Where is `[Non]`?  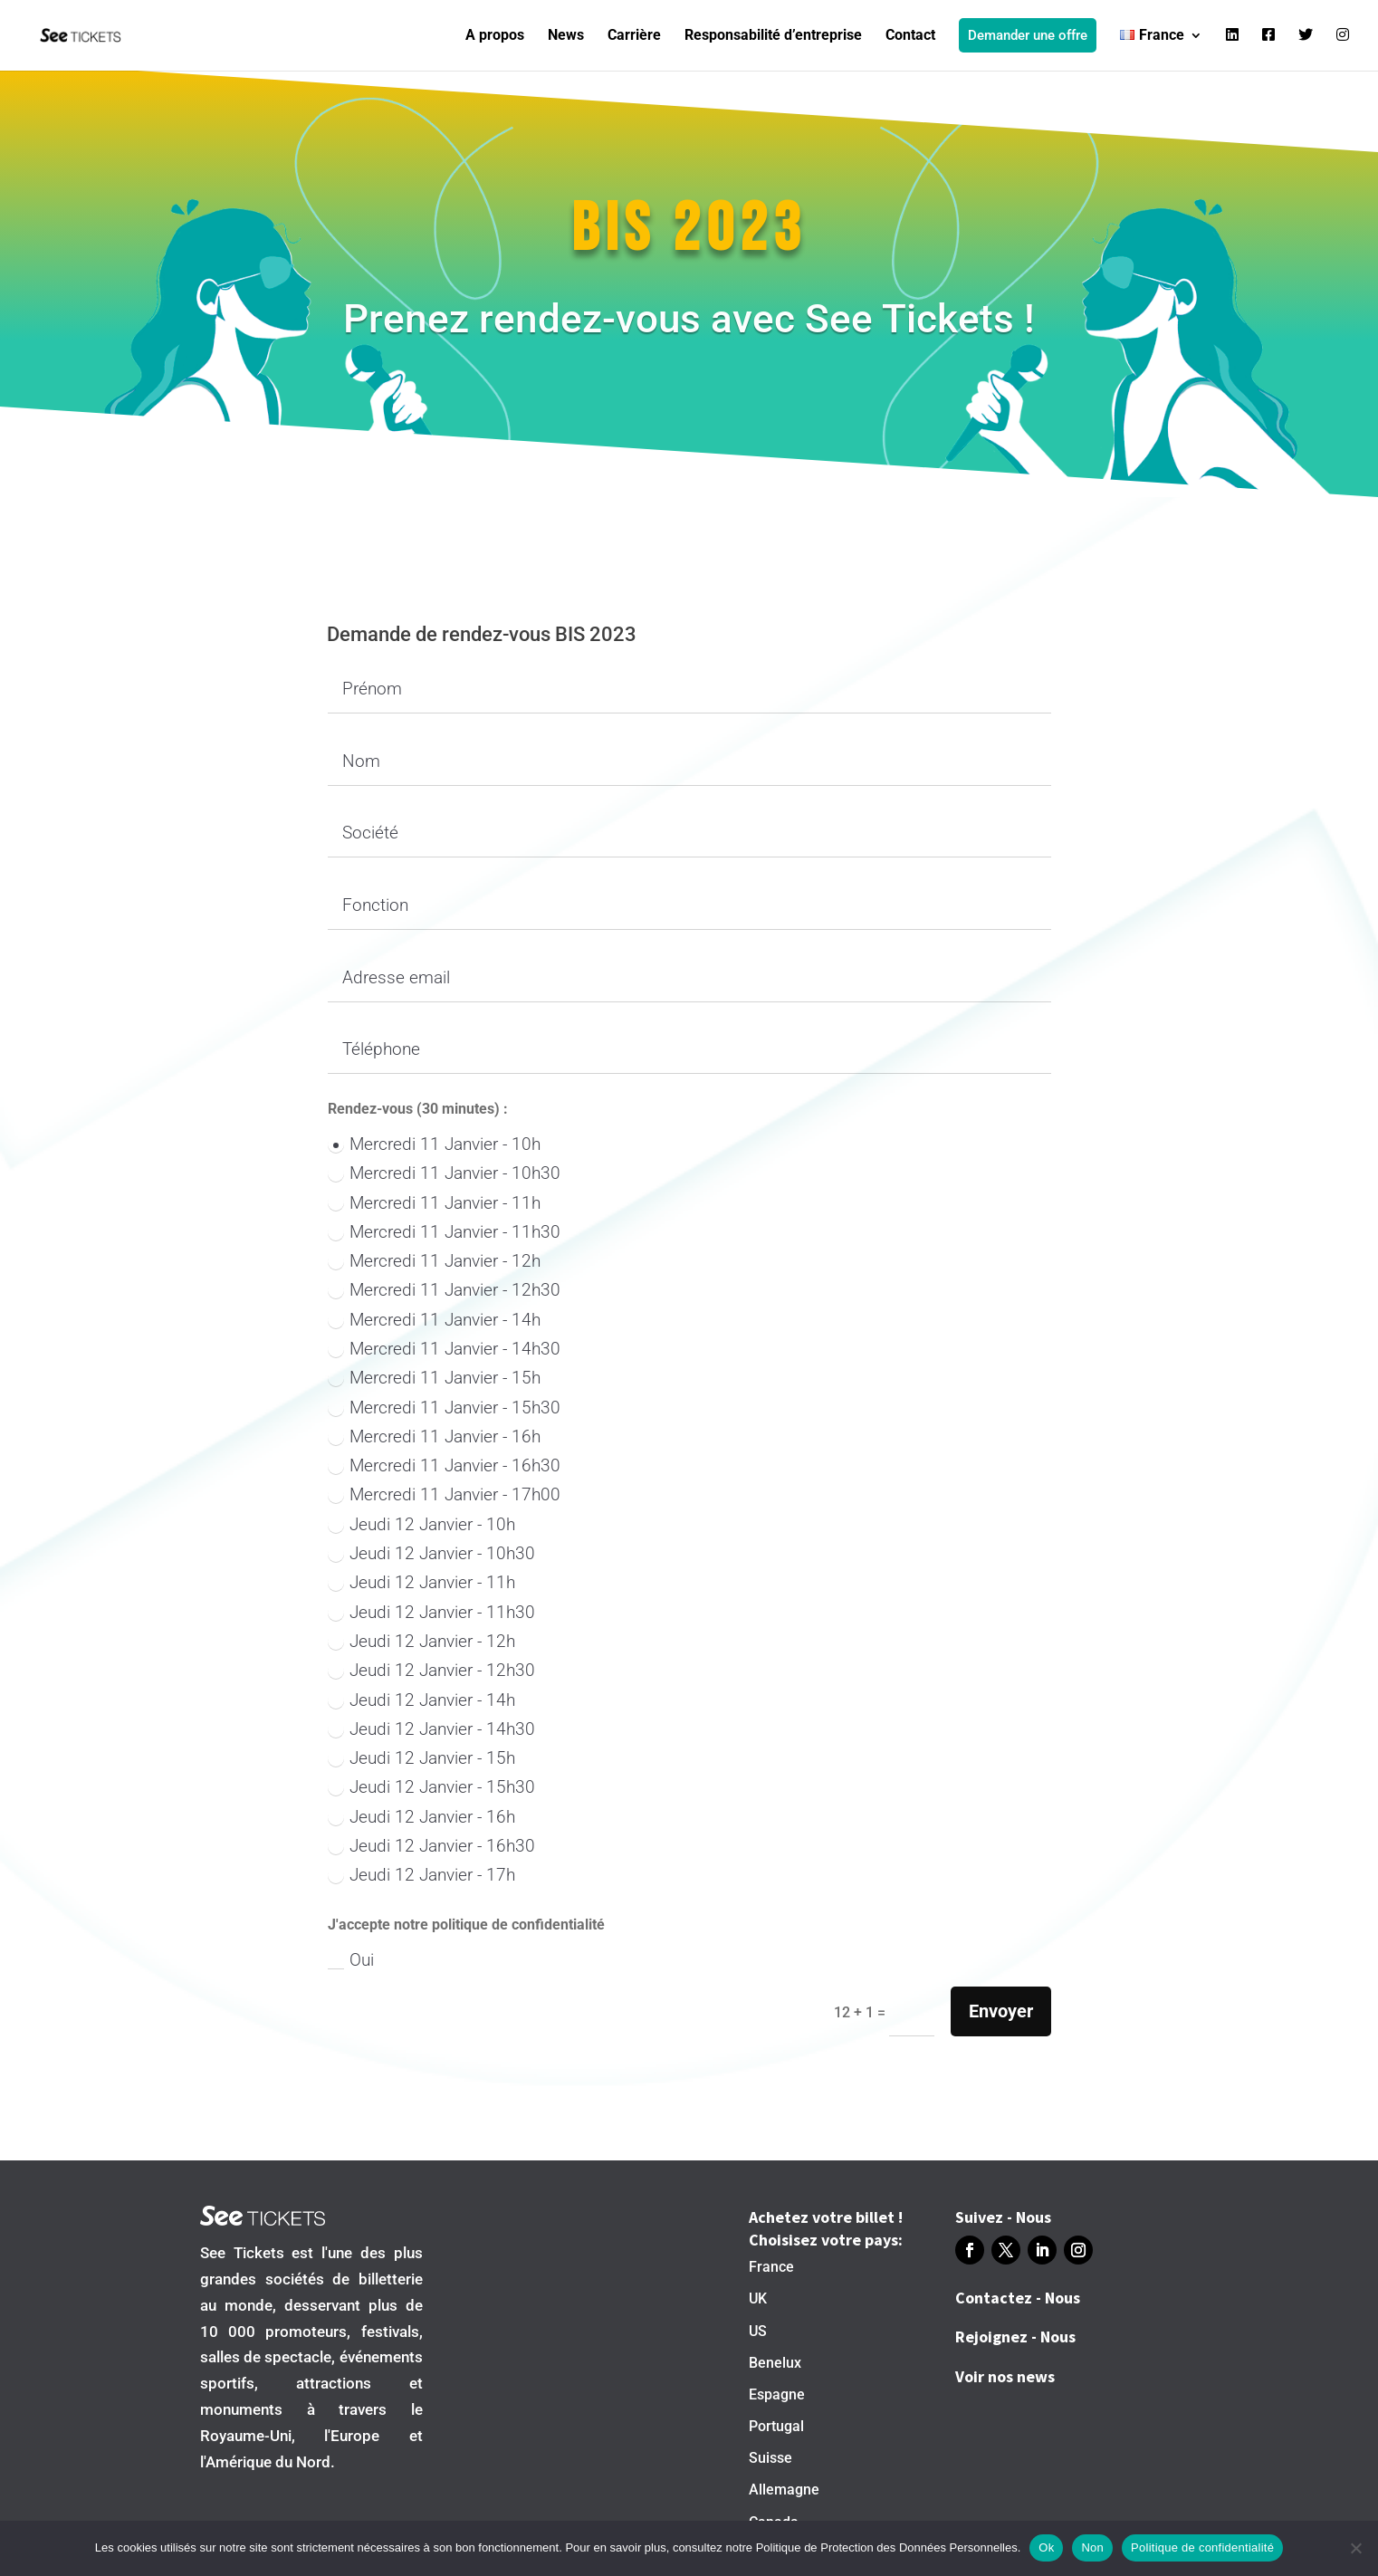
[Non] is located at coordinates (1355, 2548).